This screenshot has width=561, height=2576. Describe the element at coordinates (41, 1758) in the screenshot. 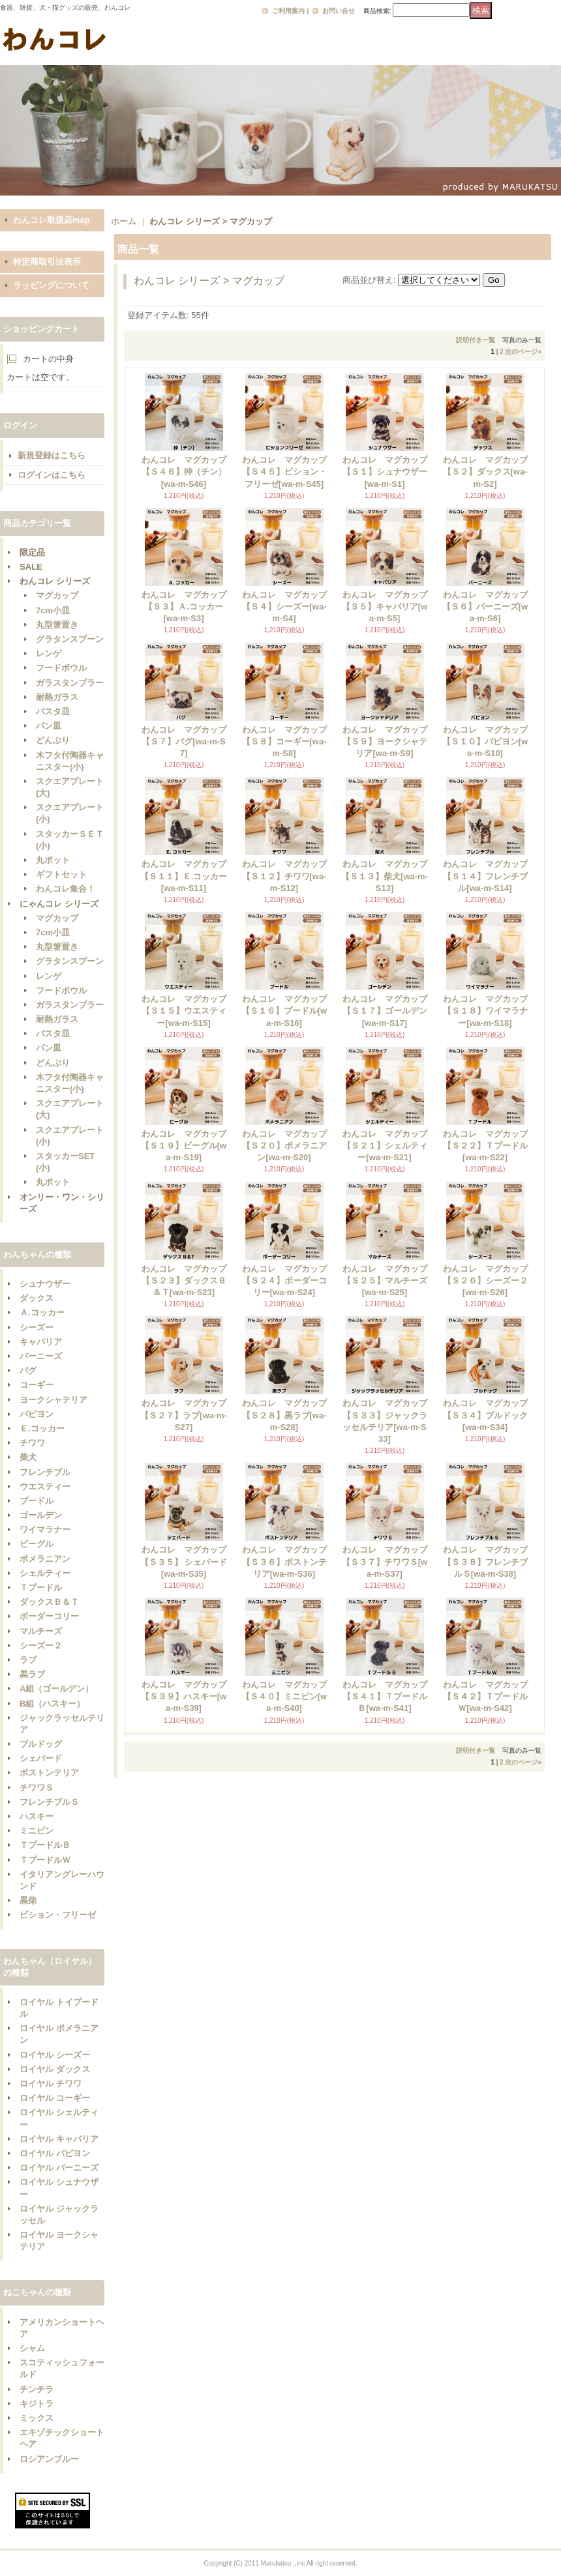

I see `シェパード` at that location.